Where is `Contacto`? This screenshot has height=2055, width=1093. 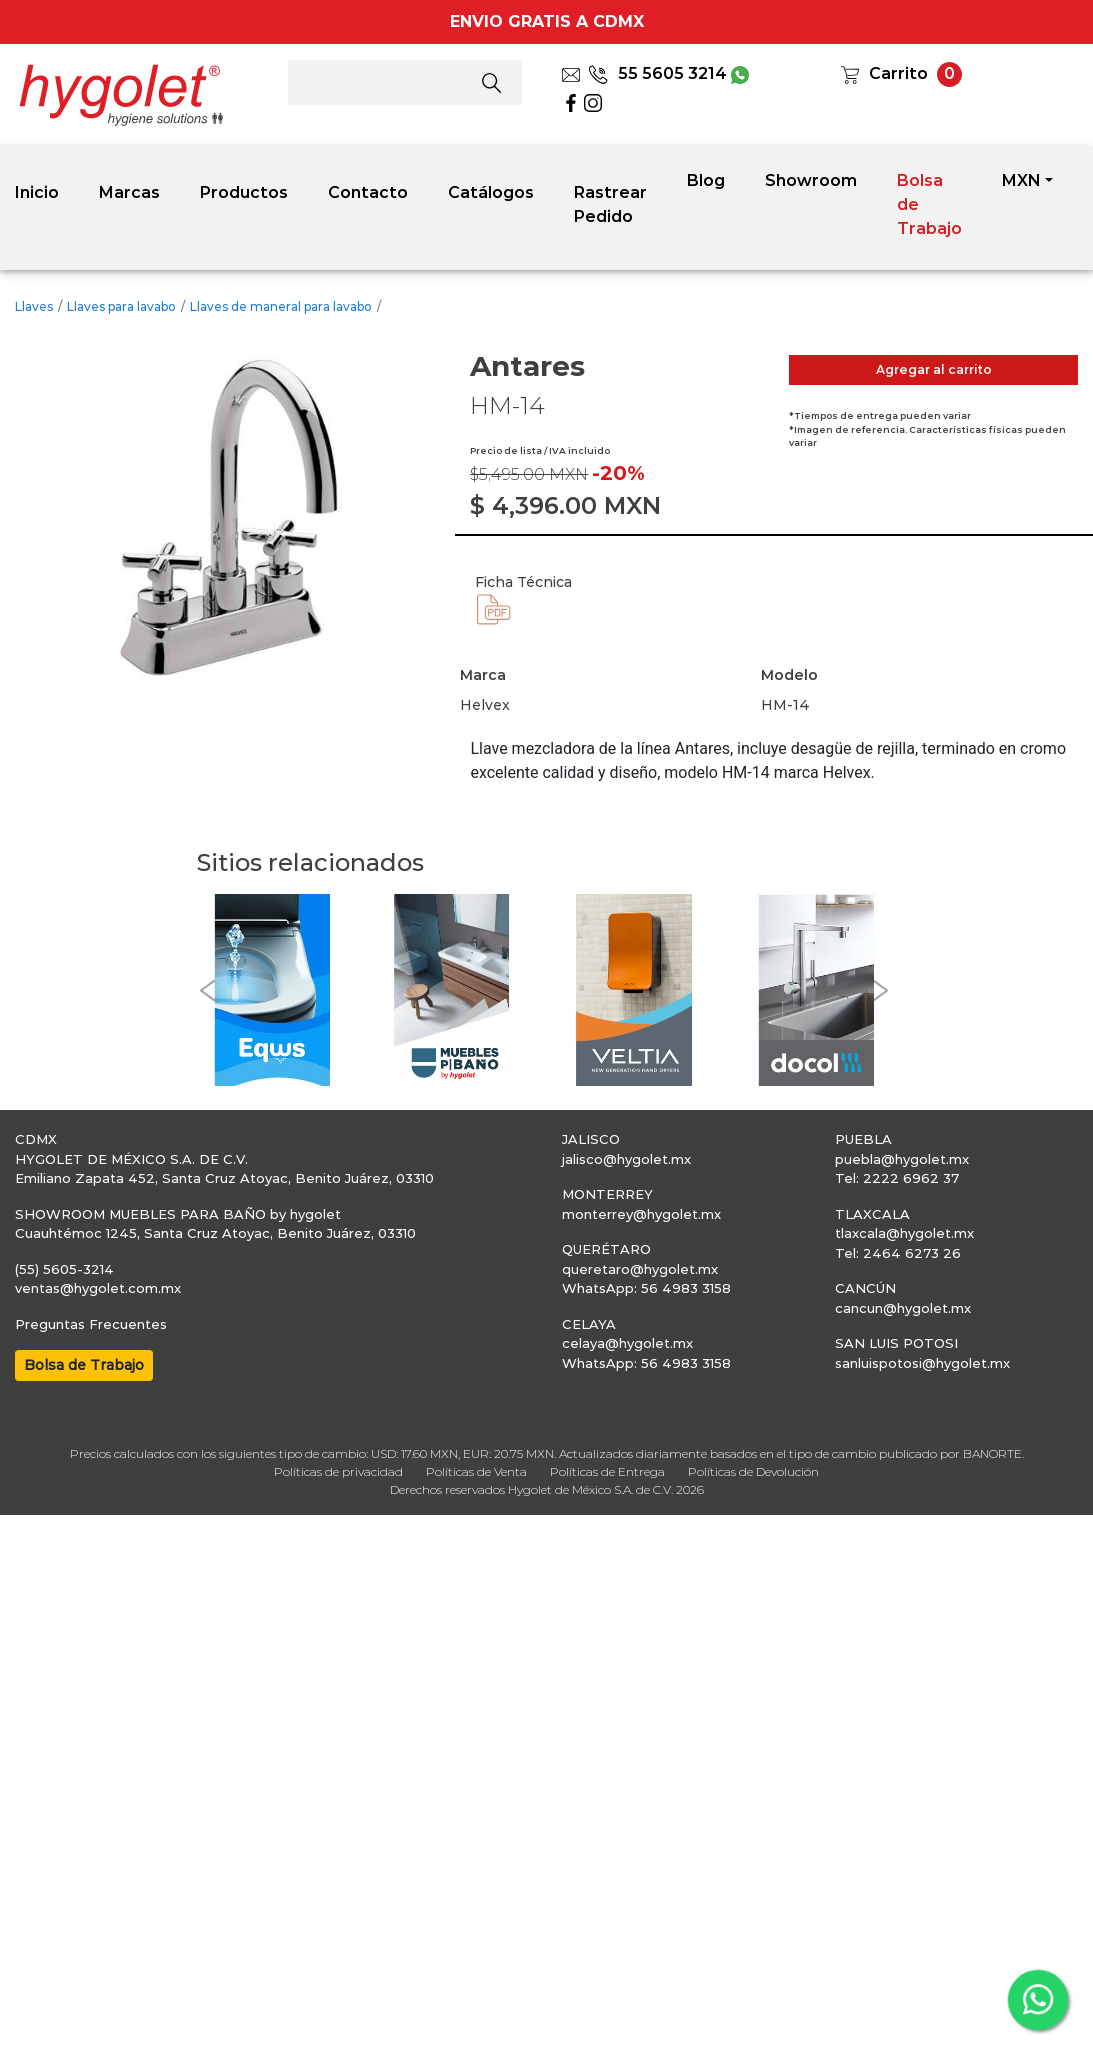 Contacto is located at coordinates (368, 192).